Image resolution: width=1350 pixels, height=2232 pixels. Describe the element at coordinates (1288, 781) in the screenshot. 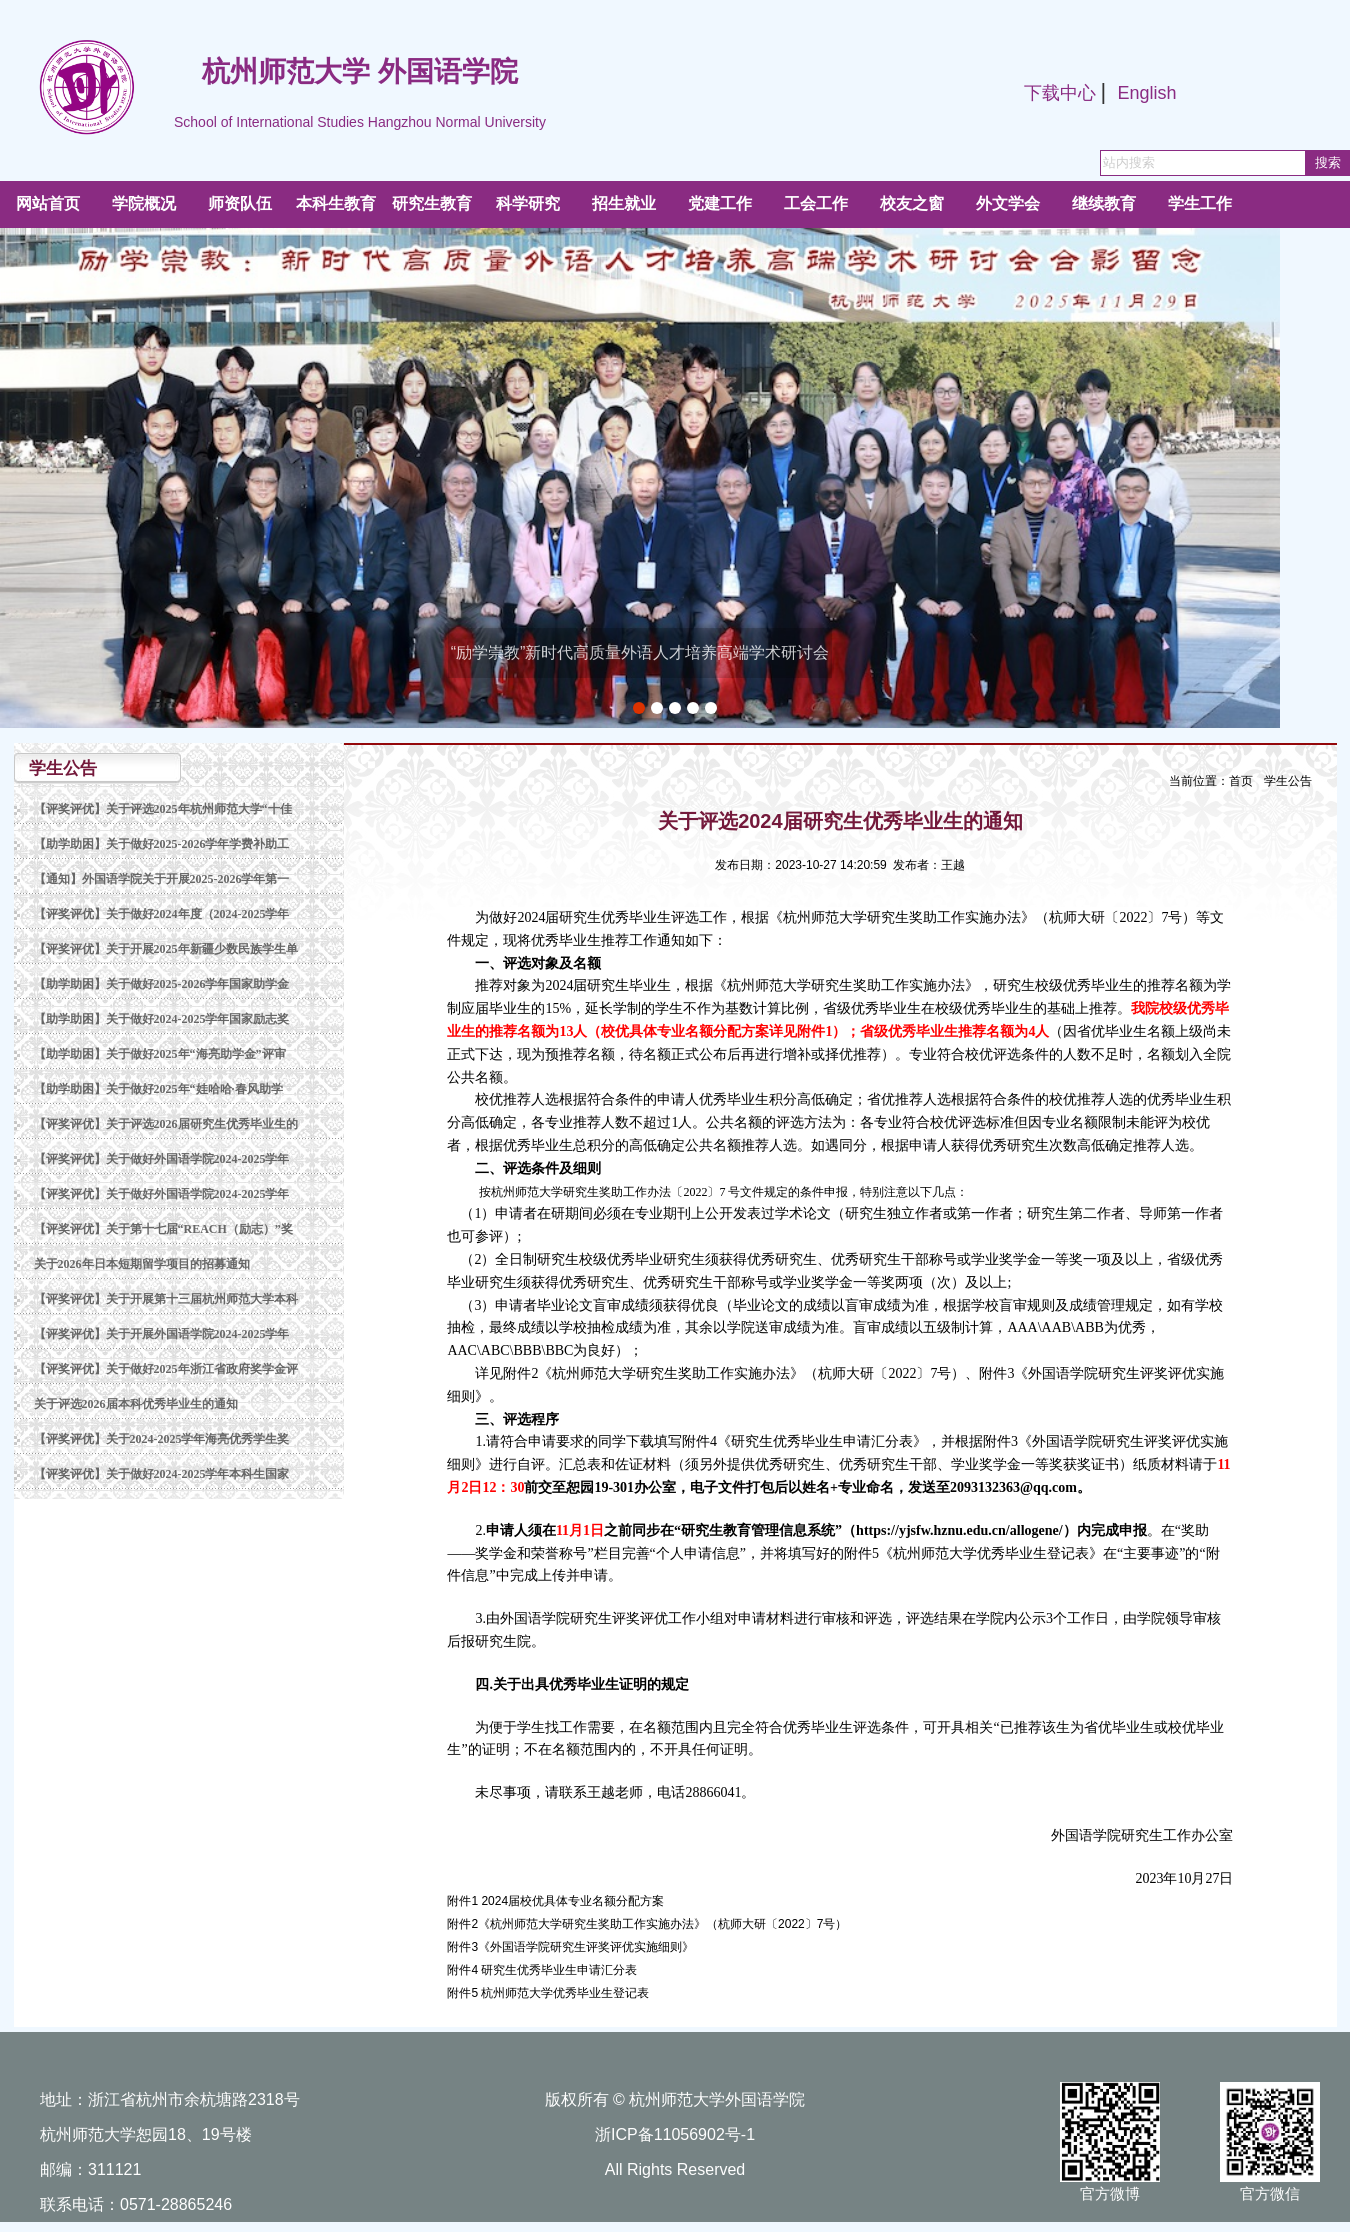

I see `学生公告` at that location.